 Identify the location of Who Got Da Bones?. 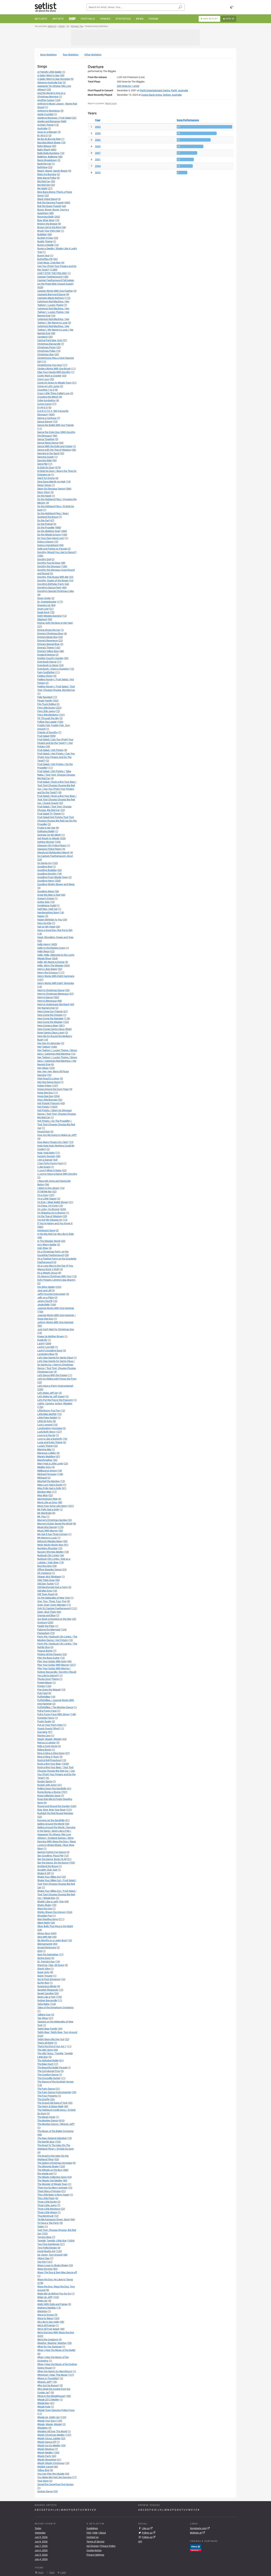
(48, 2385).